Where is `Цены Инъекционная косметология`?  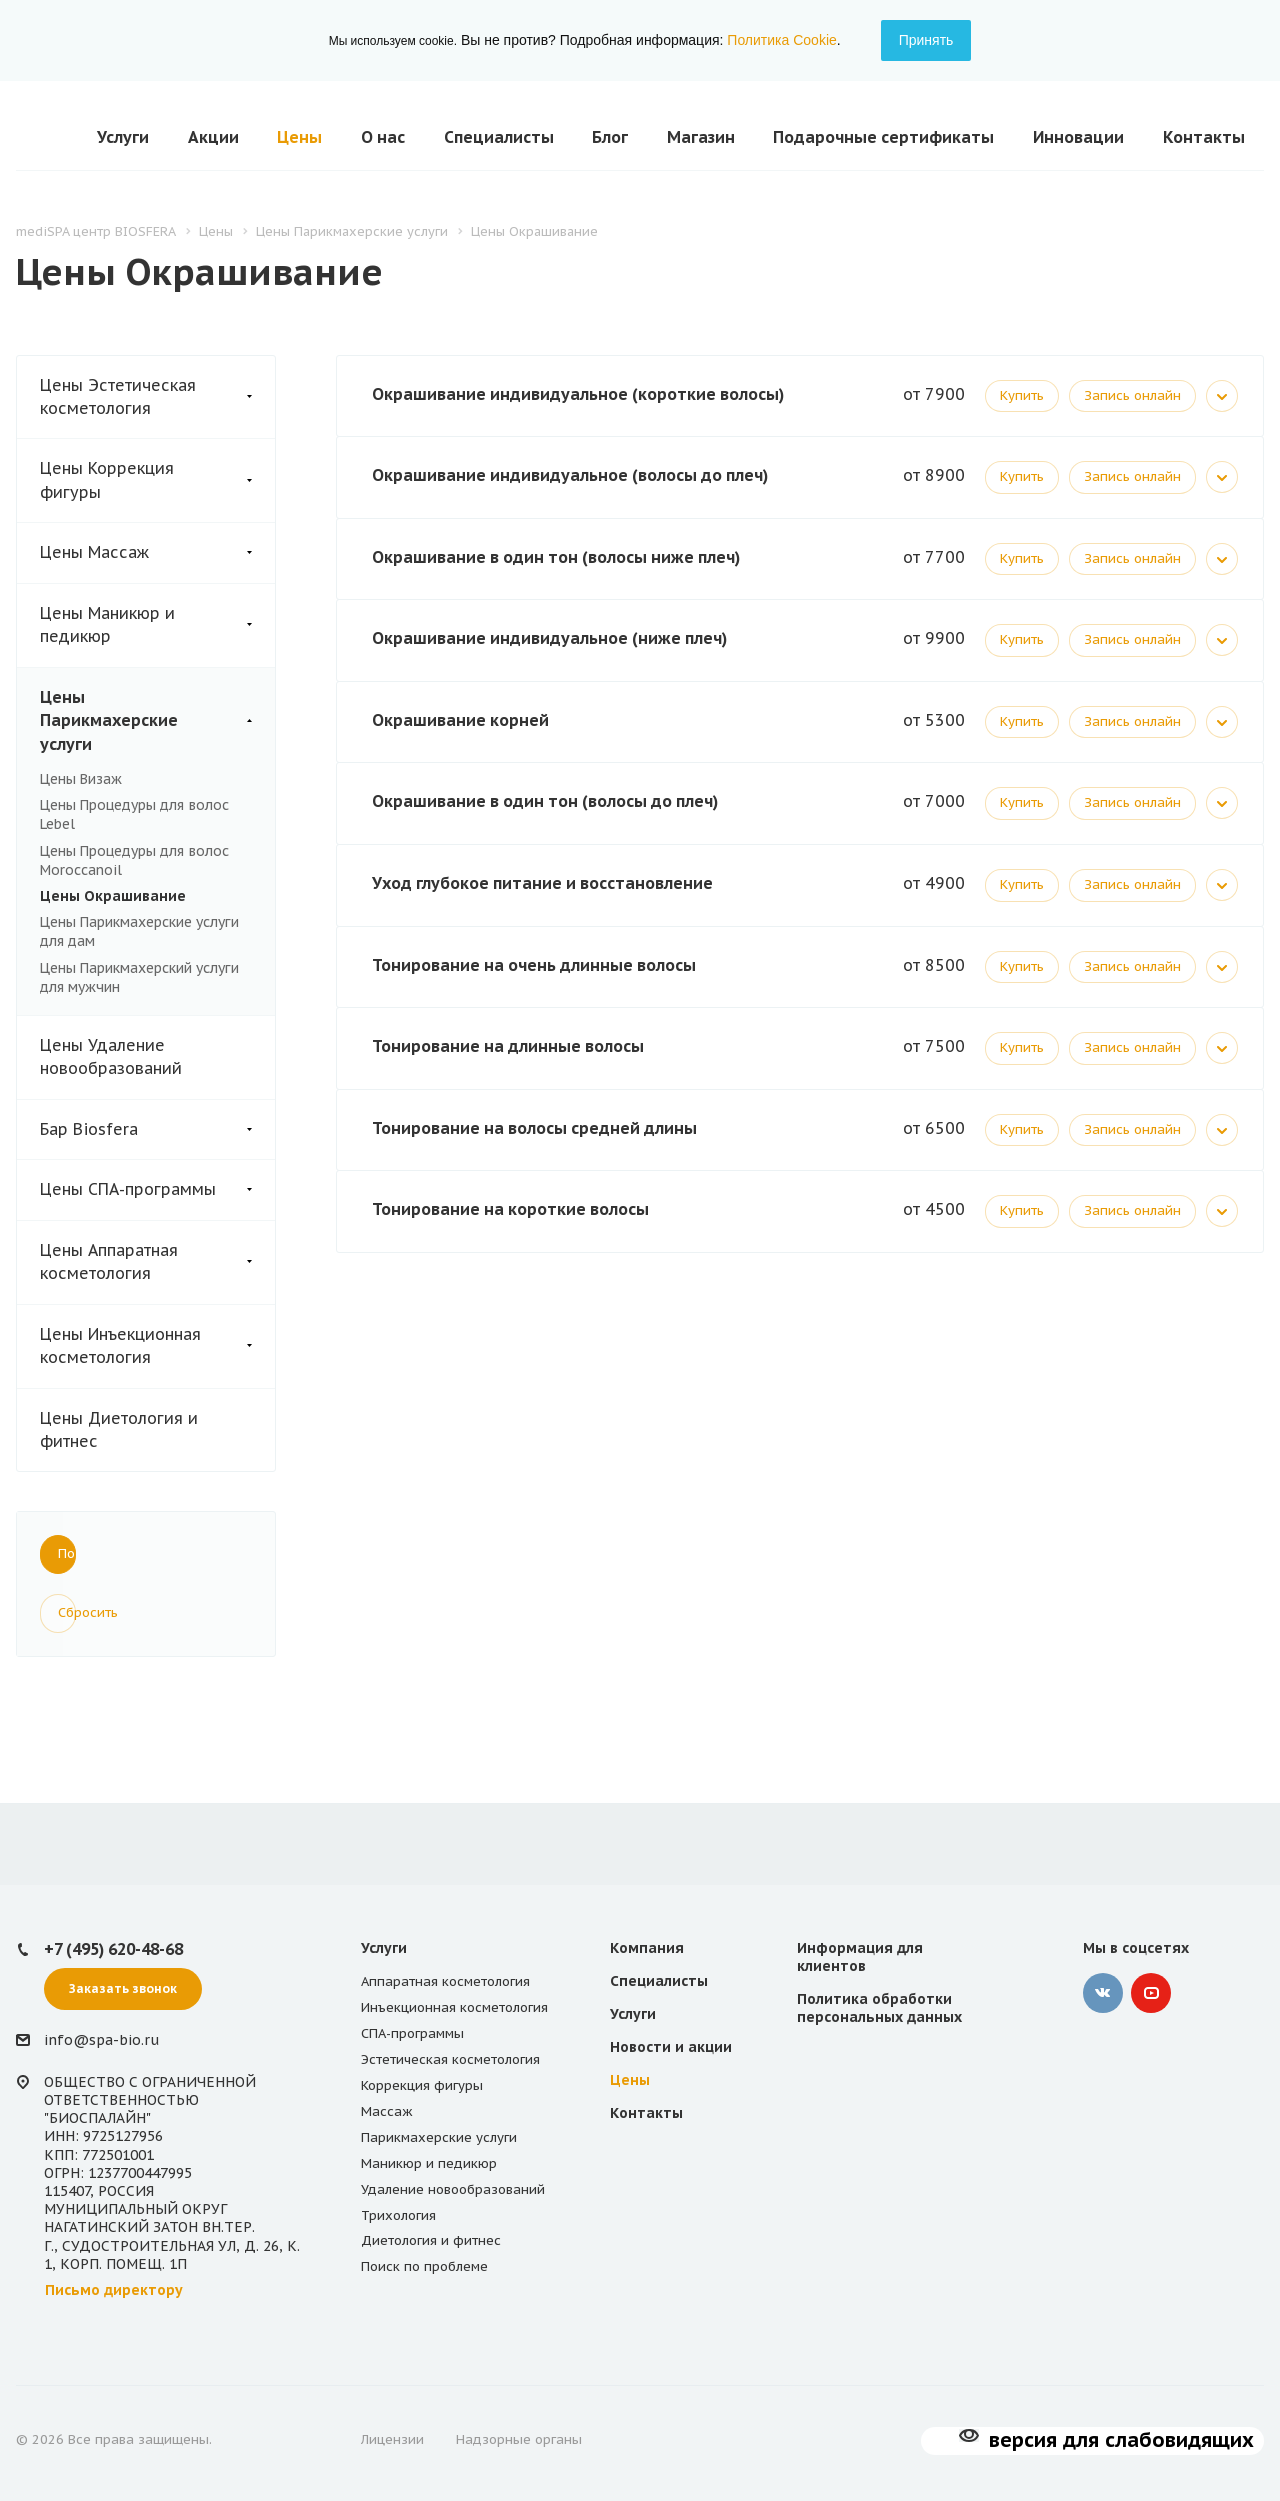 Цены Инъекционная косметология is located at coordinates (157, 1346).